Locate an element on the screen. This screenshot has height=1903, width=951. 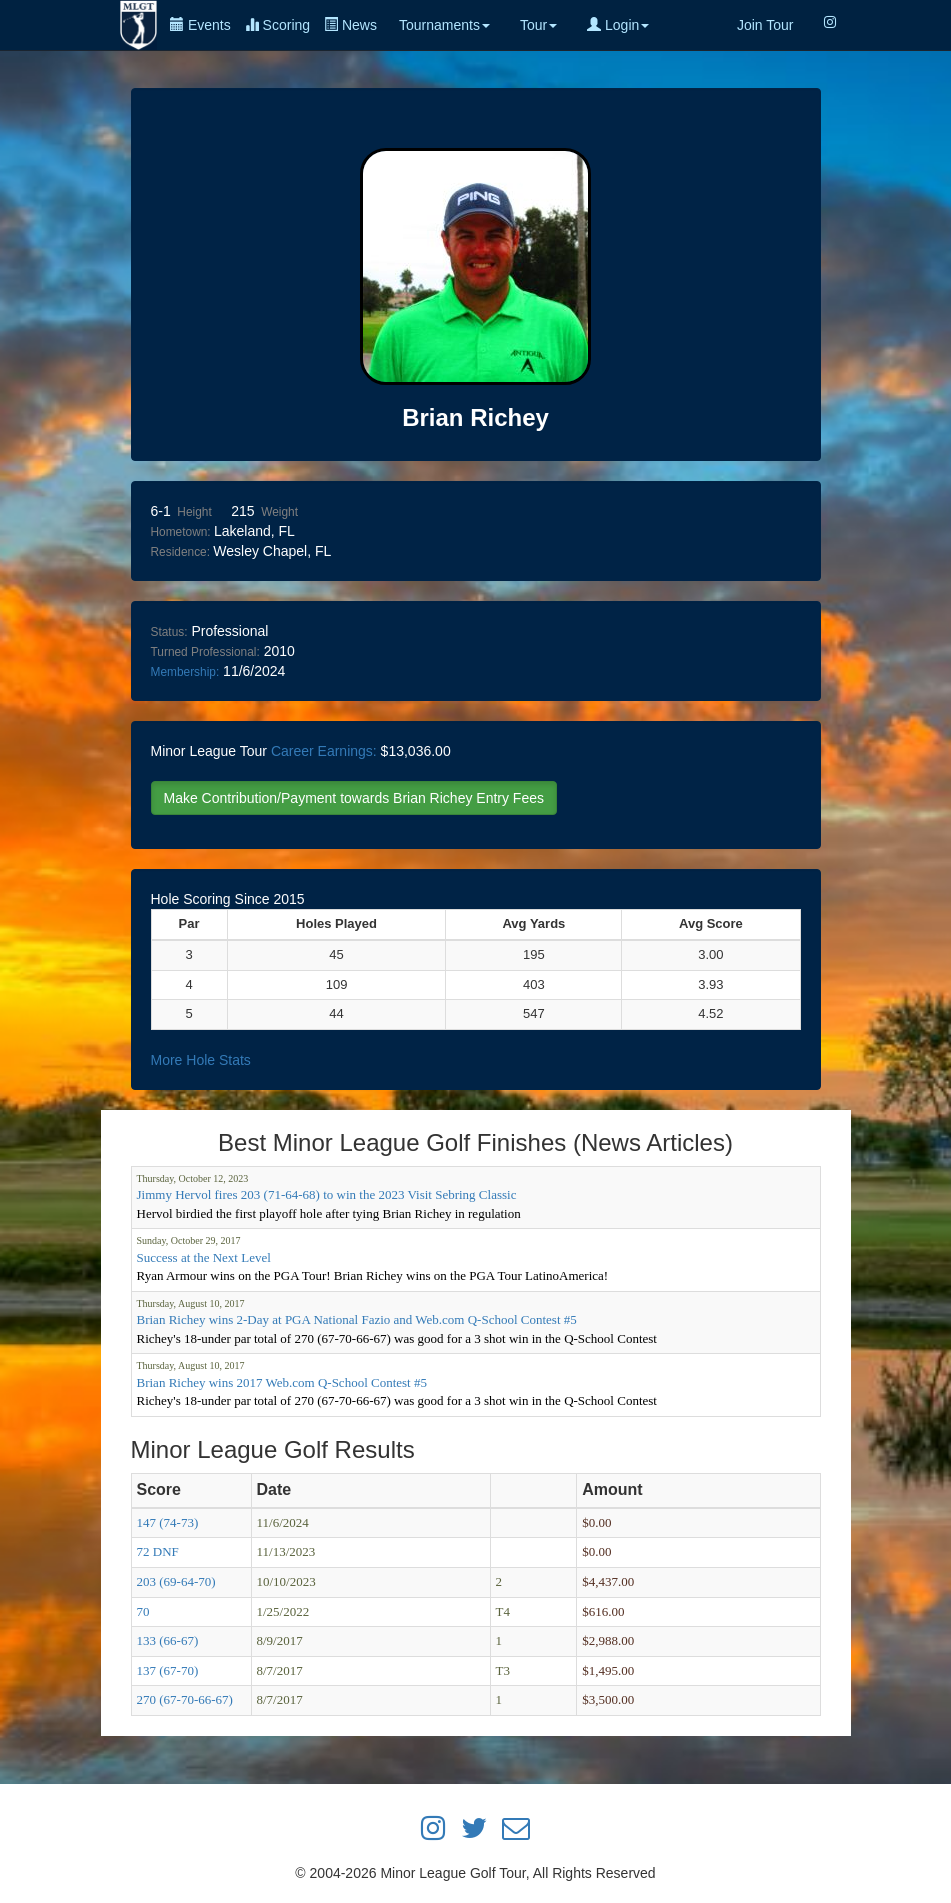
Success at the Next Level is located at coordinates (204, 1257).